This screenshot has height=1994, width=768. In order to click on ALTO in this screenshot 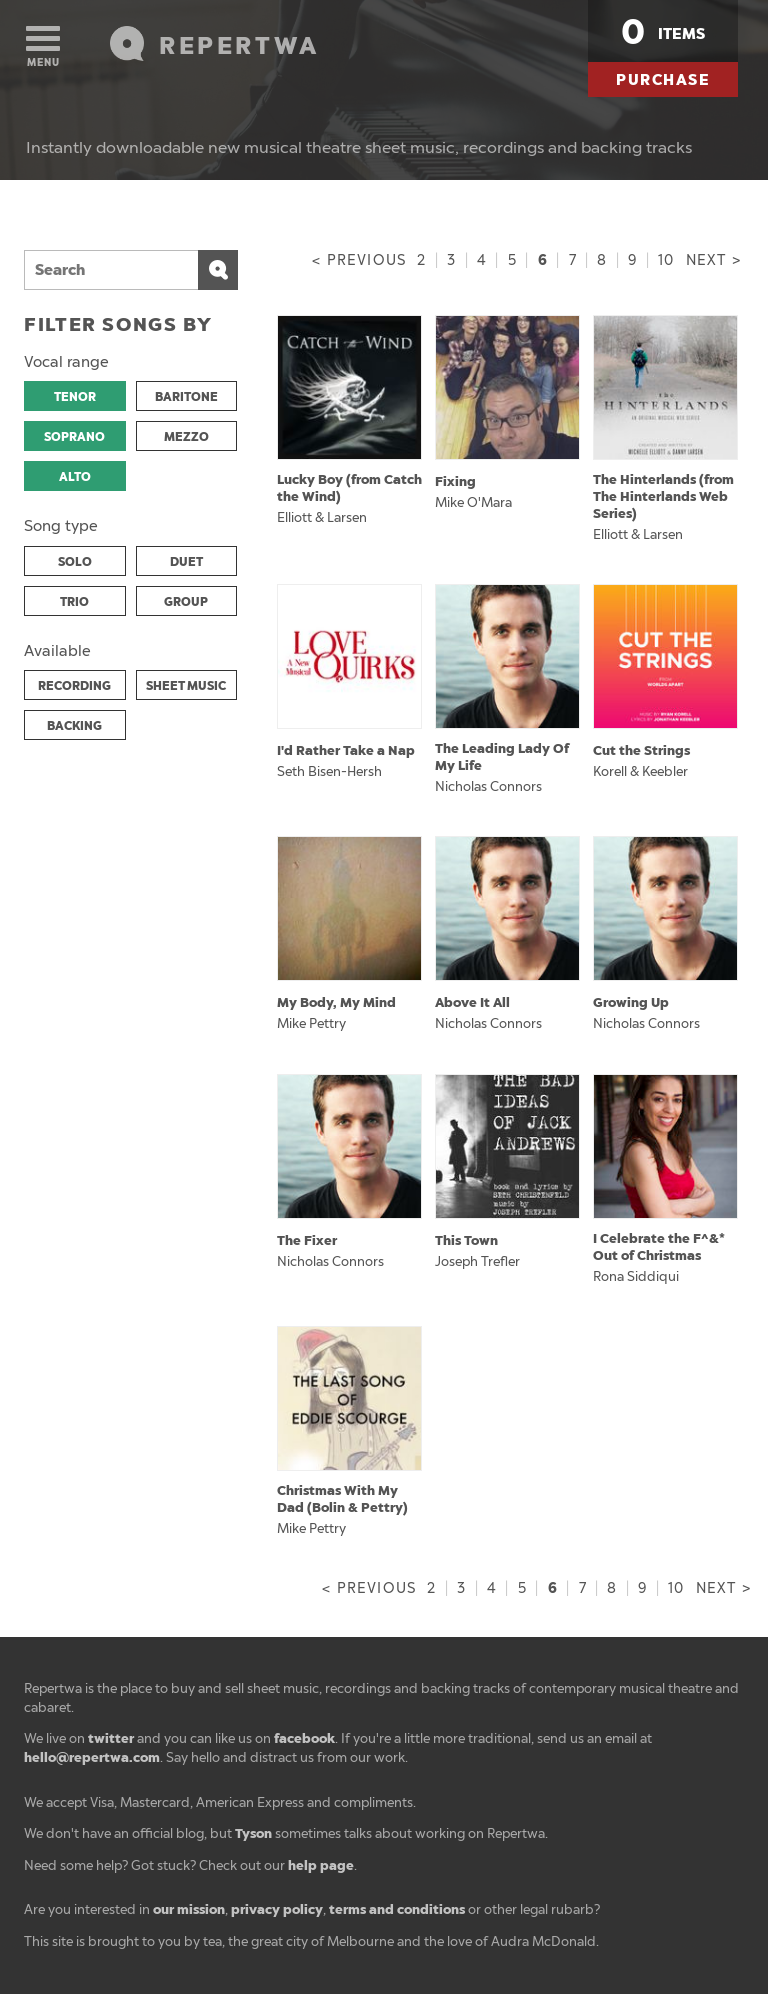, I will do `click(75, 477)`.